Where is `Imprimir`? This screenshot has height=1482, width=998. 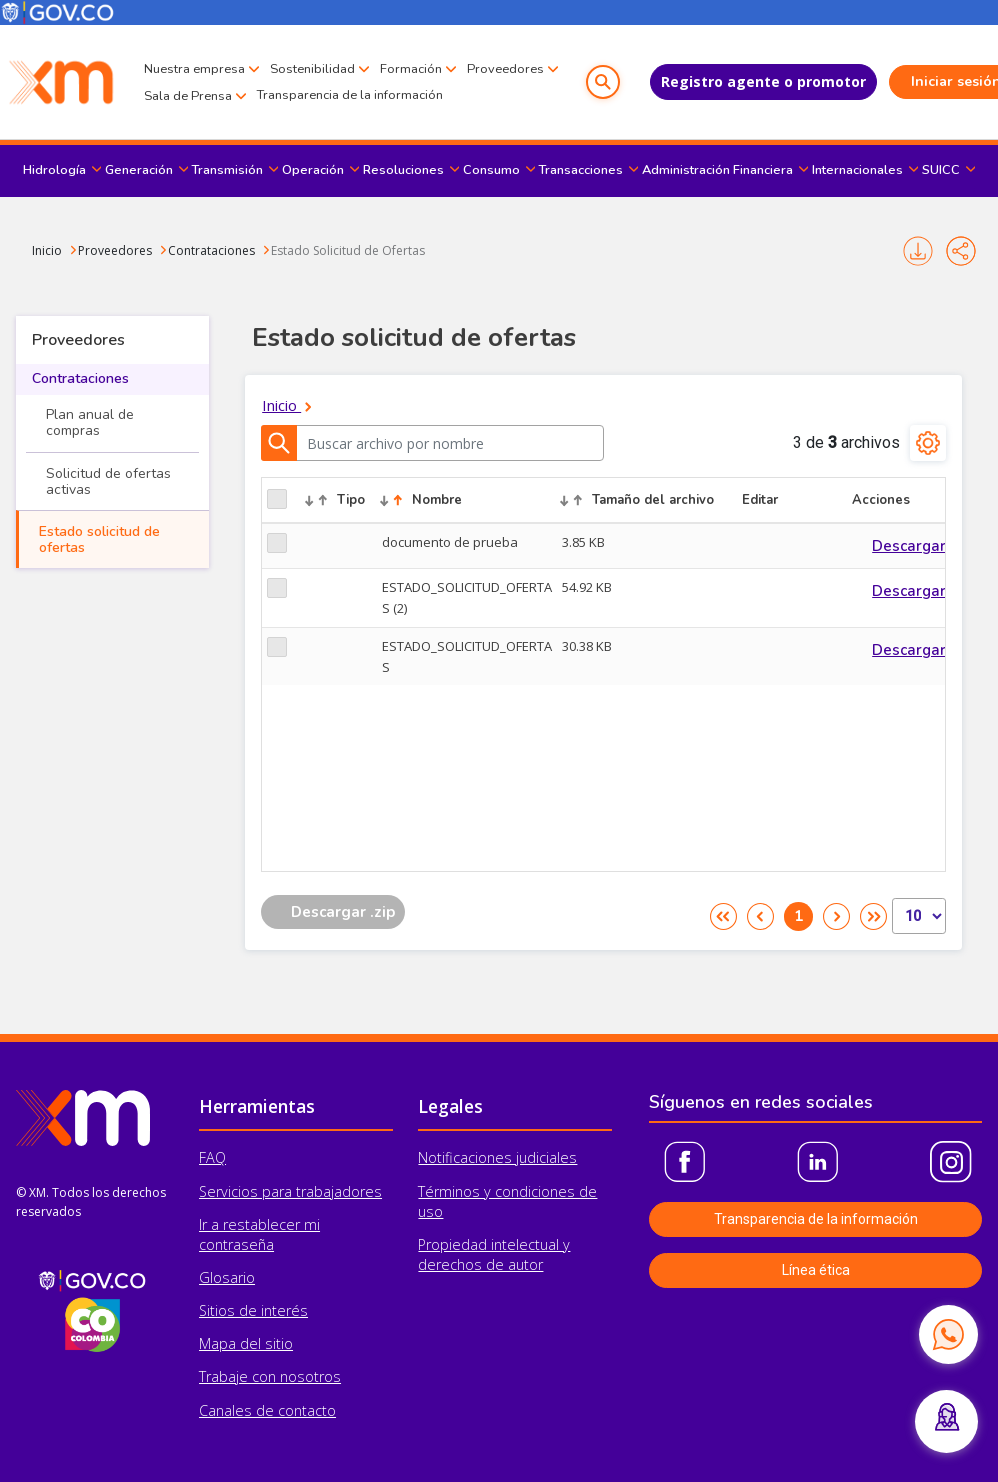 Imprimir is located at coordinates (918, 251).